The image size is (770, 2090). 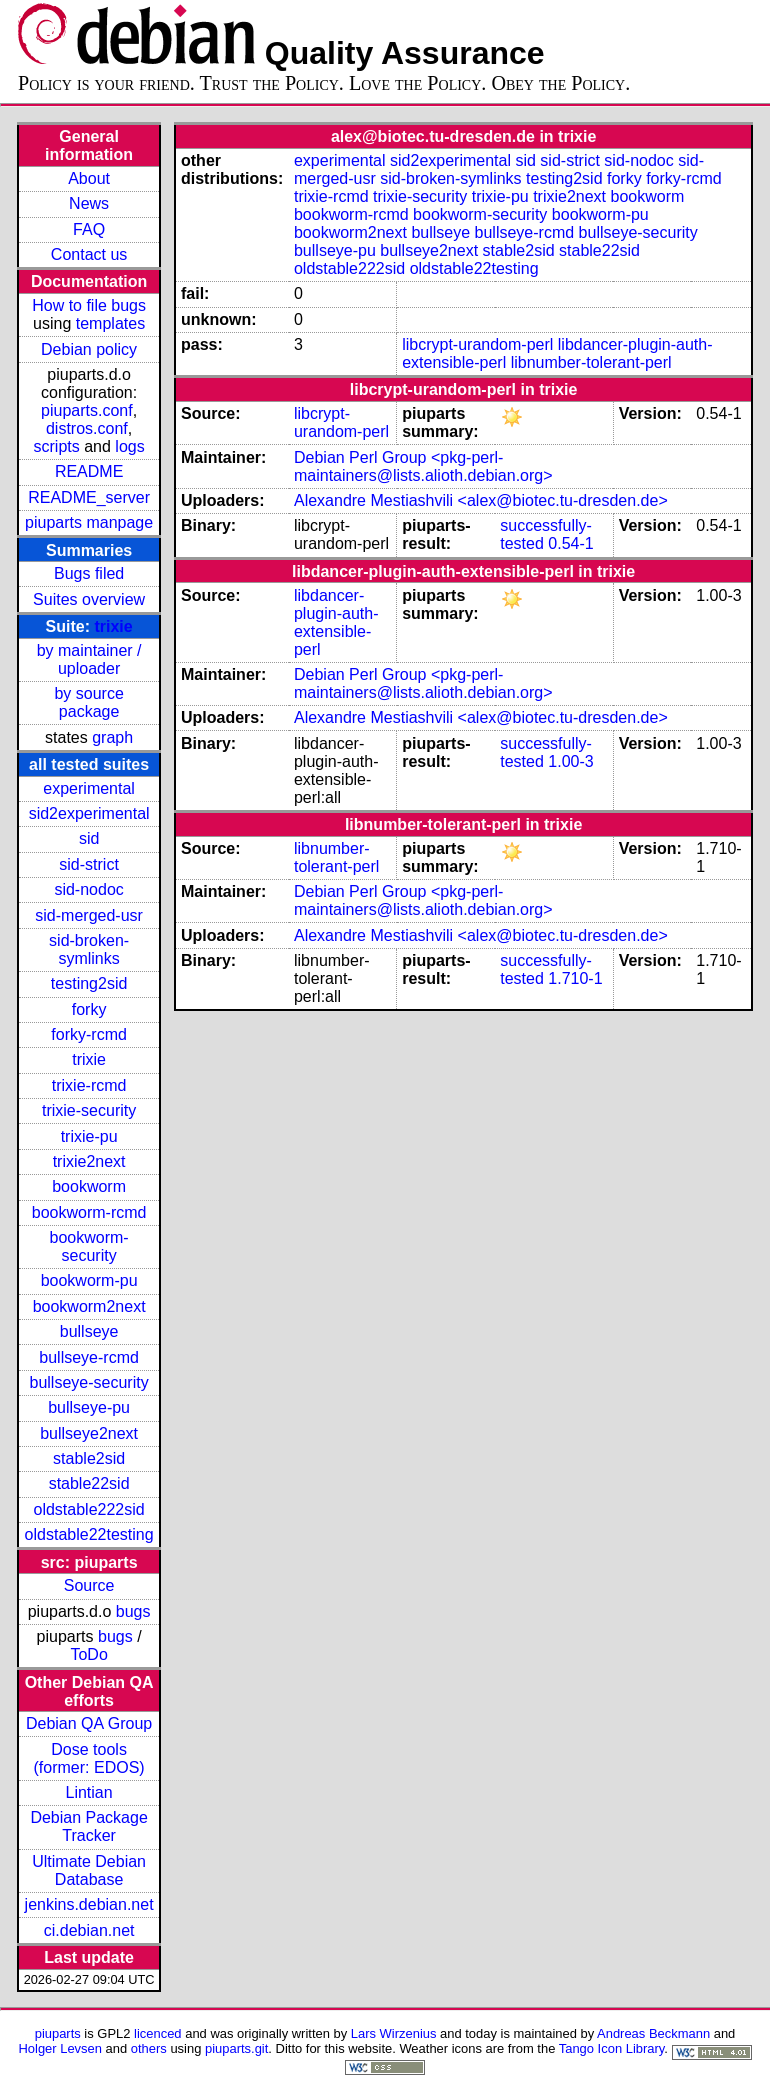 What do you see at coordinates (612, 2048) in the screenshot?
I see `Tango Icon Library` at bounding box center [612, 2048].